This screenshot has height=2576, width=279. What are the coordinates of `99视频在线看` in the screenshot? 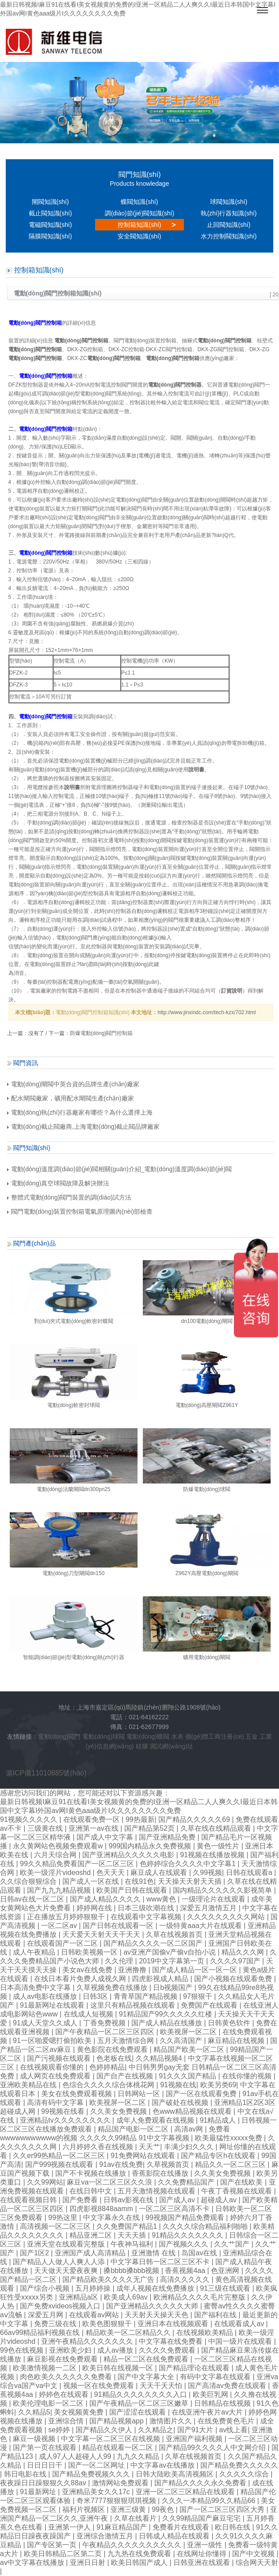 It's located at (63, 2111).